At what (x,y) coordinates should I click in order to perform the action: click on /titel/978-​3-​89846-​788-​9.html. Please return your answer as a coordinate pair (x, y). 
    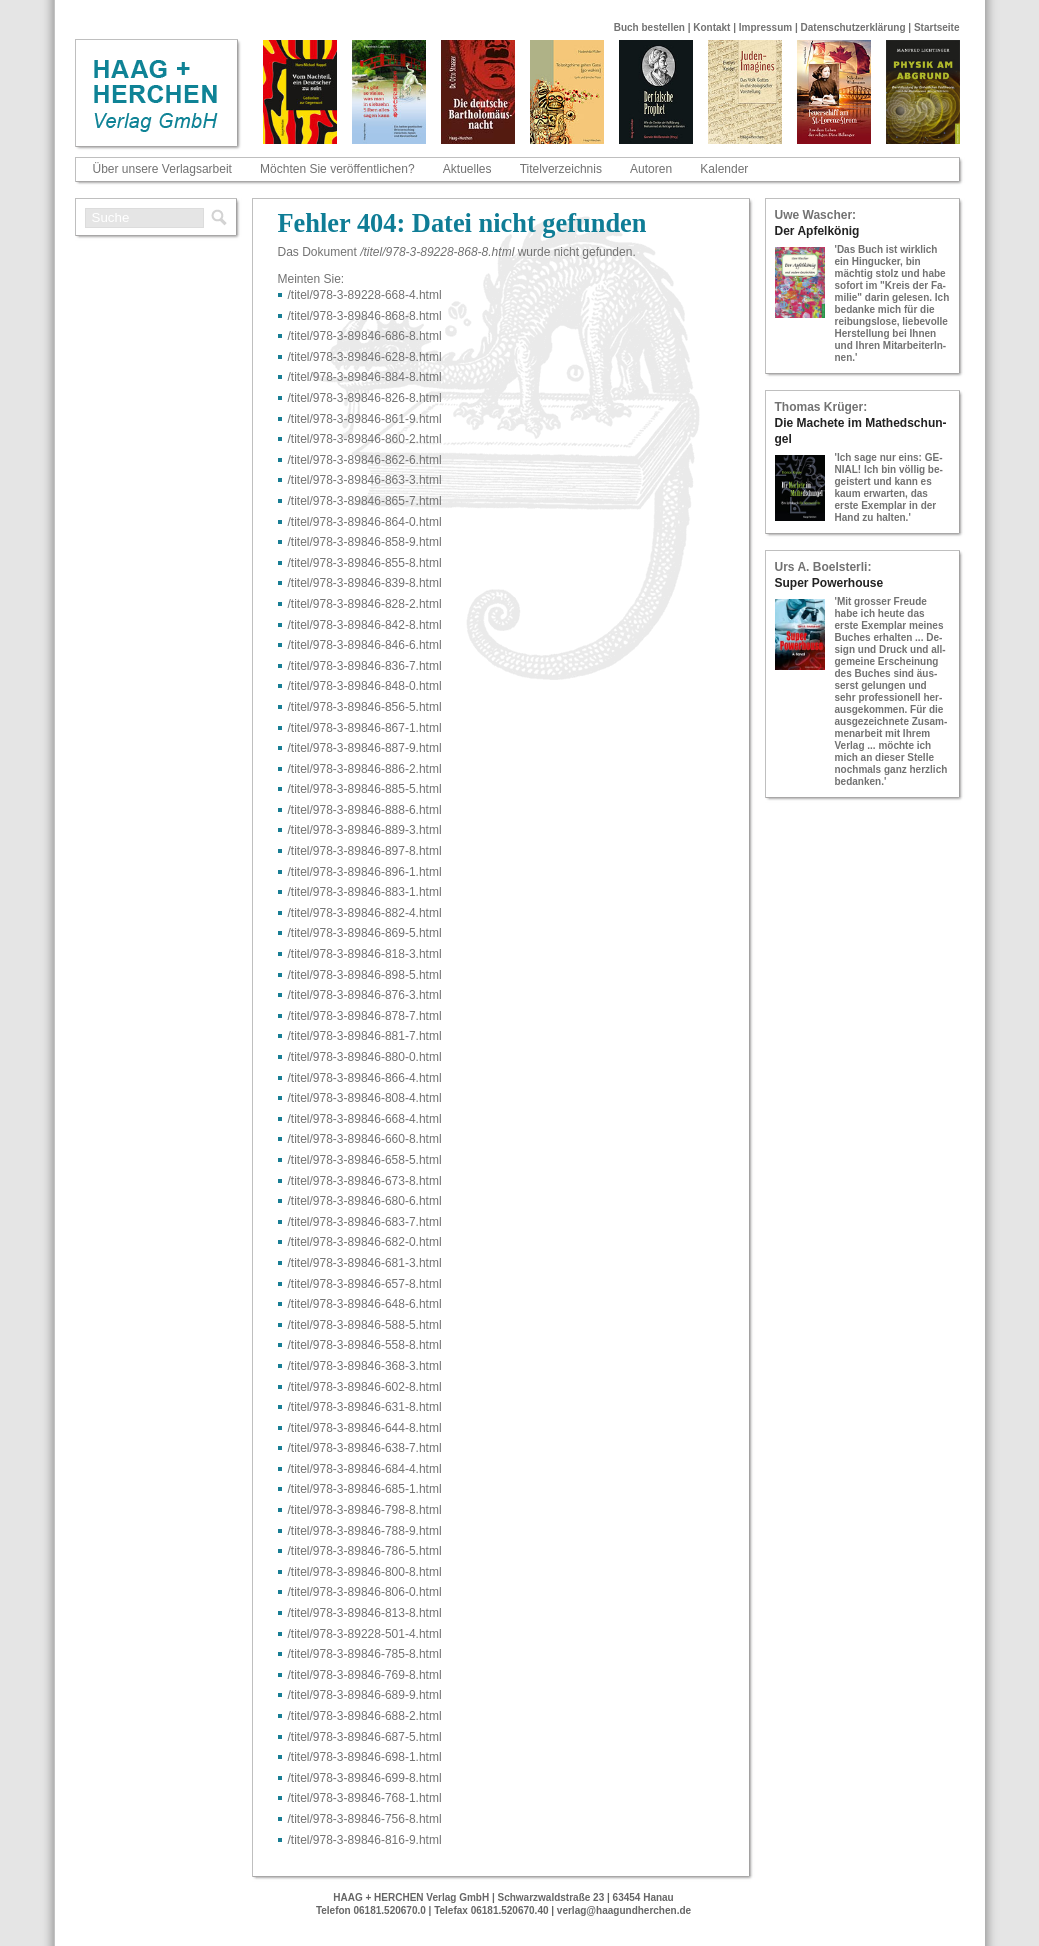
    Looking at the image, I should click on (365, 1531).